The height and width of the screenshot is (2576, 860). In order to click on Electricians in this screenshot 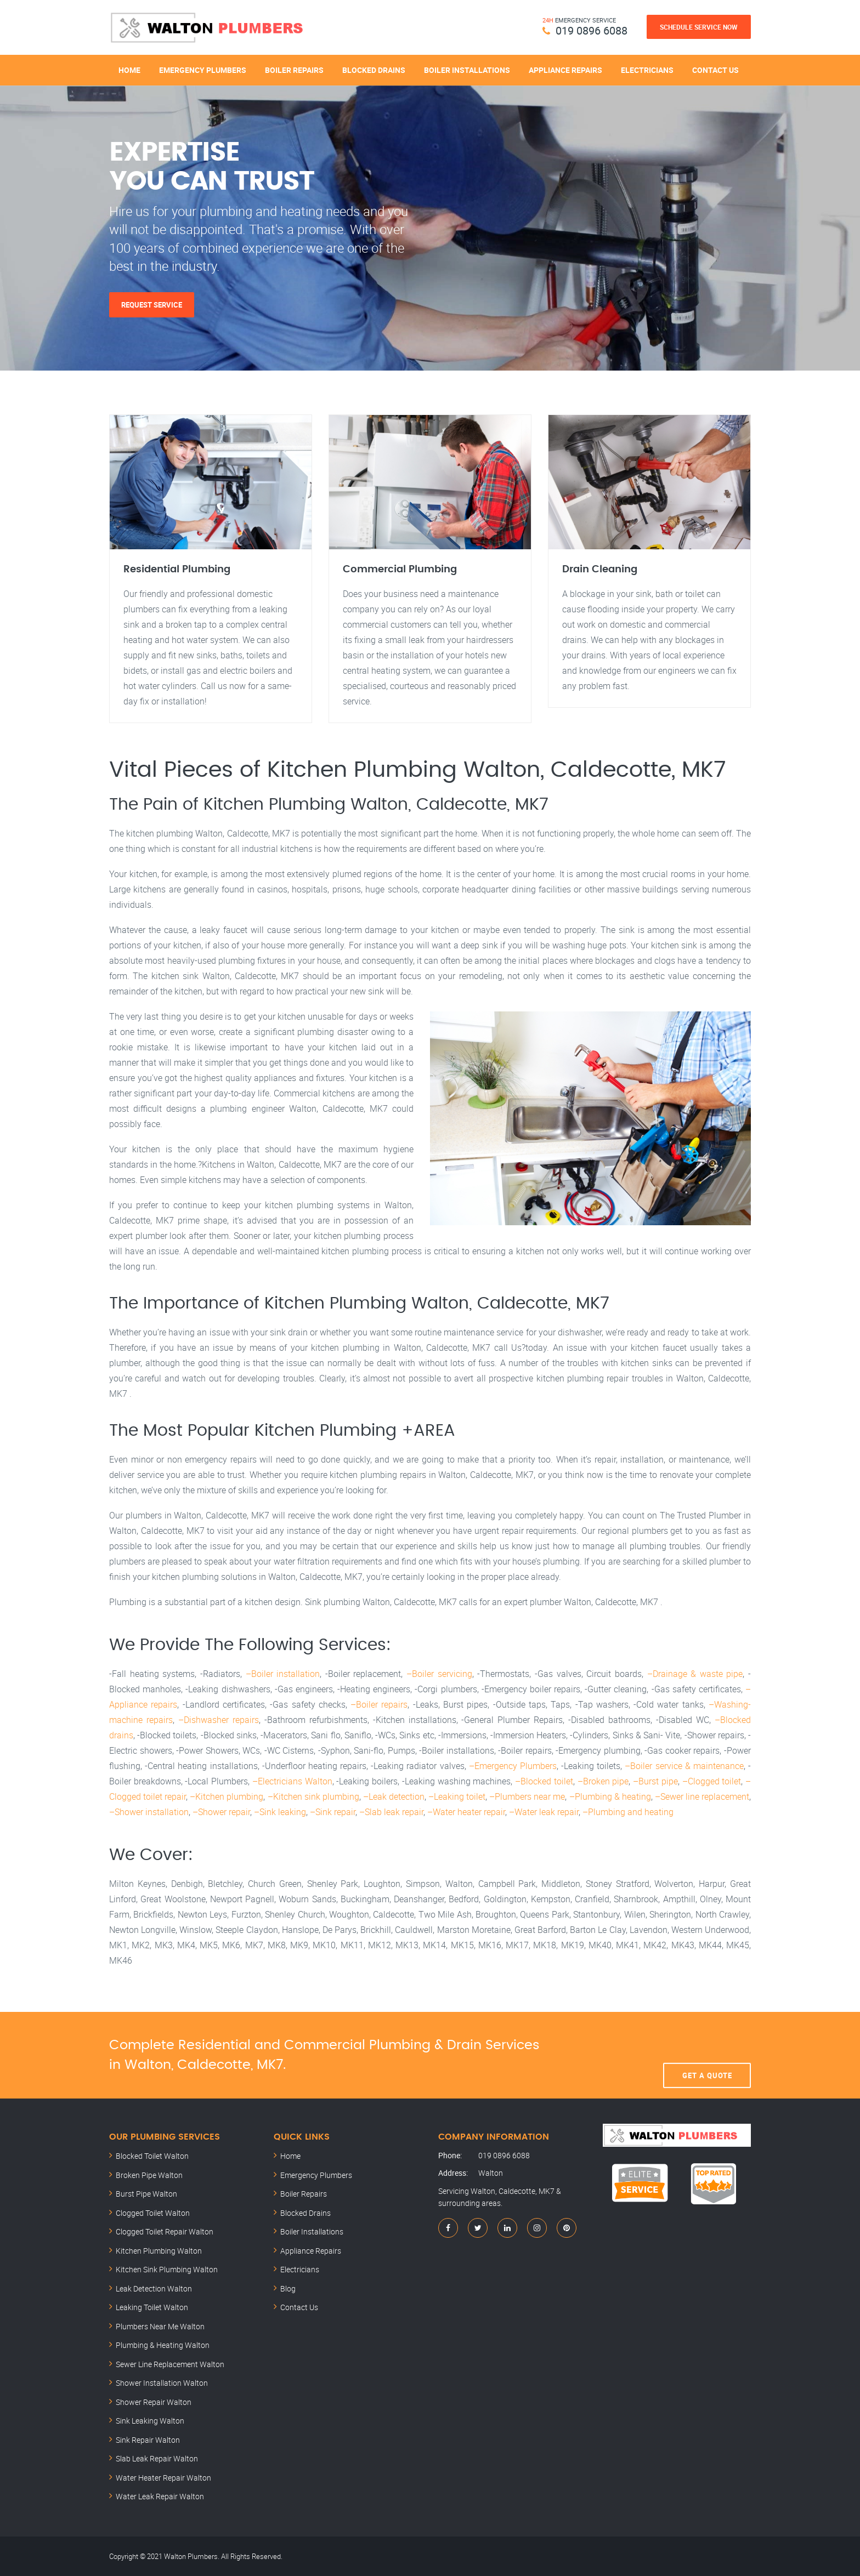, I will do `click(647, 70)`.